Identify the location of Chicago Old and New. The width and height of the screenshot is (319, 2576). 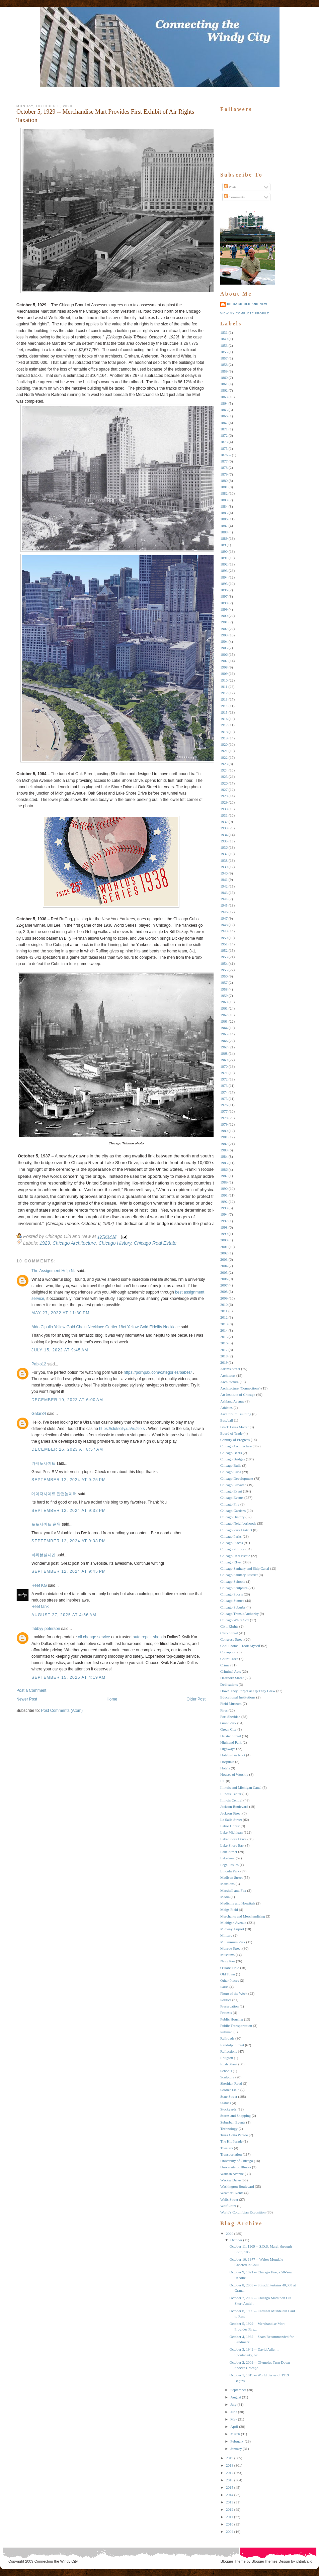
(247, 304).